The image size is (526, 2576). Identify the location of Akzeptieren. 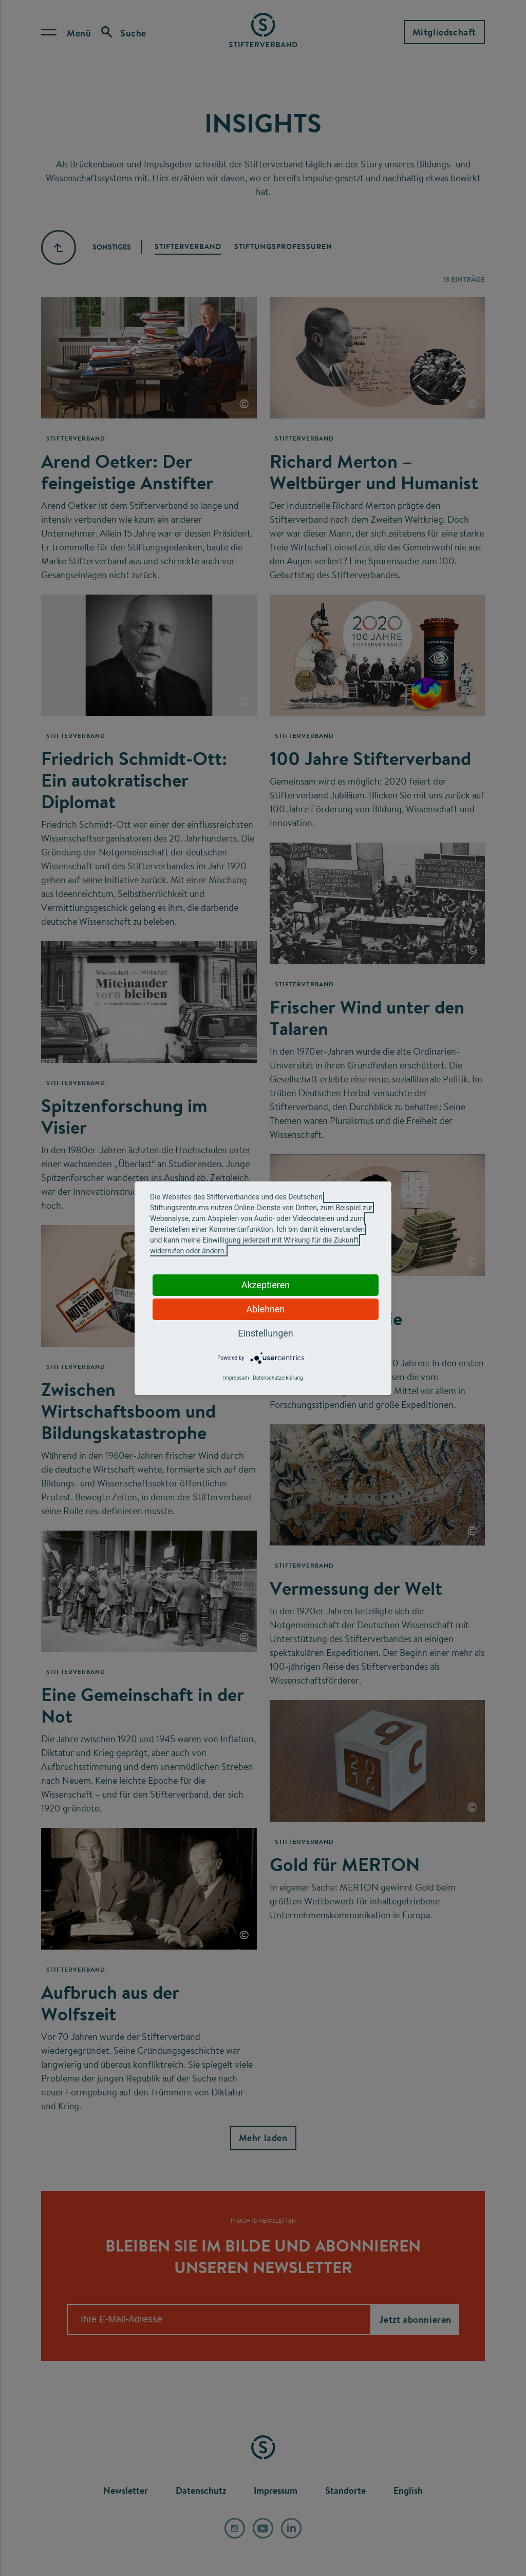
(265, 1285).